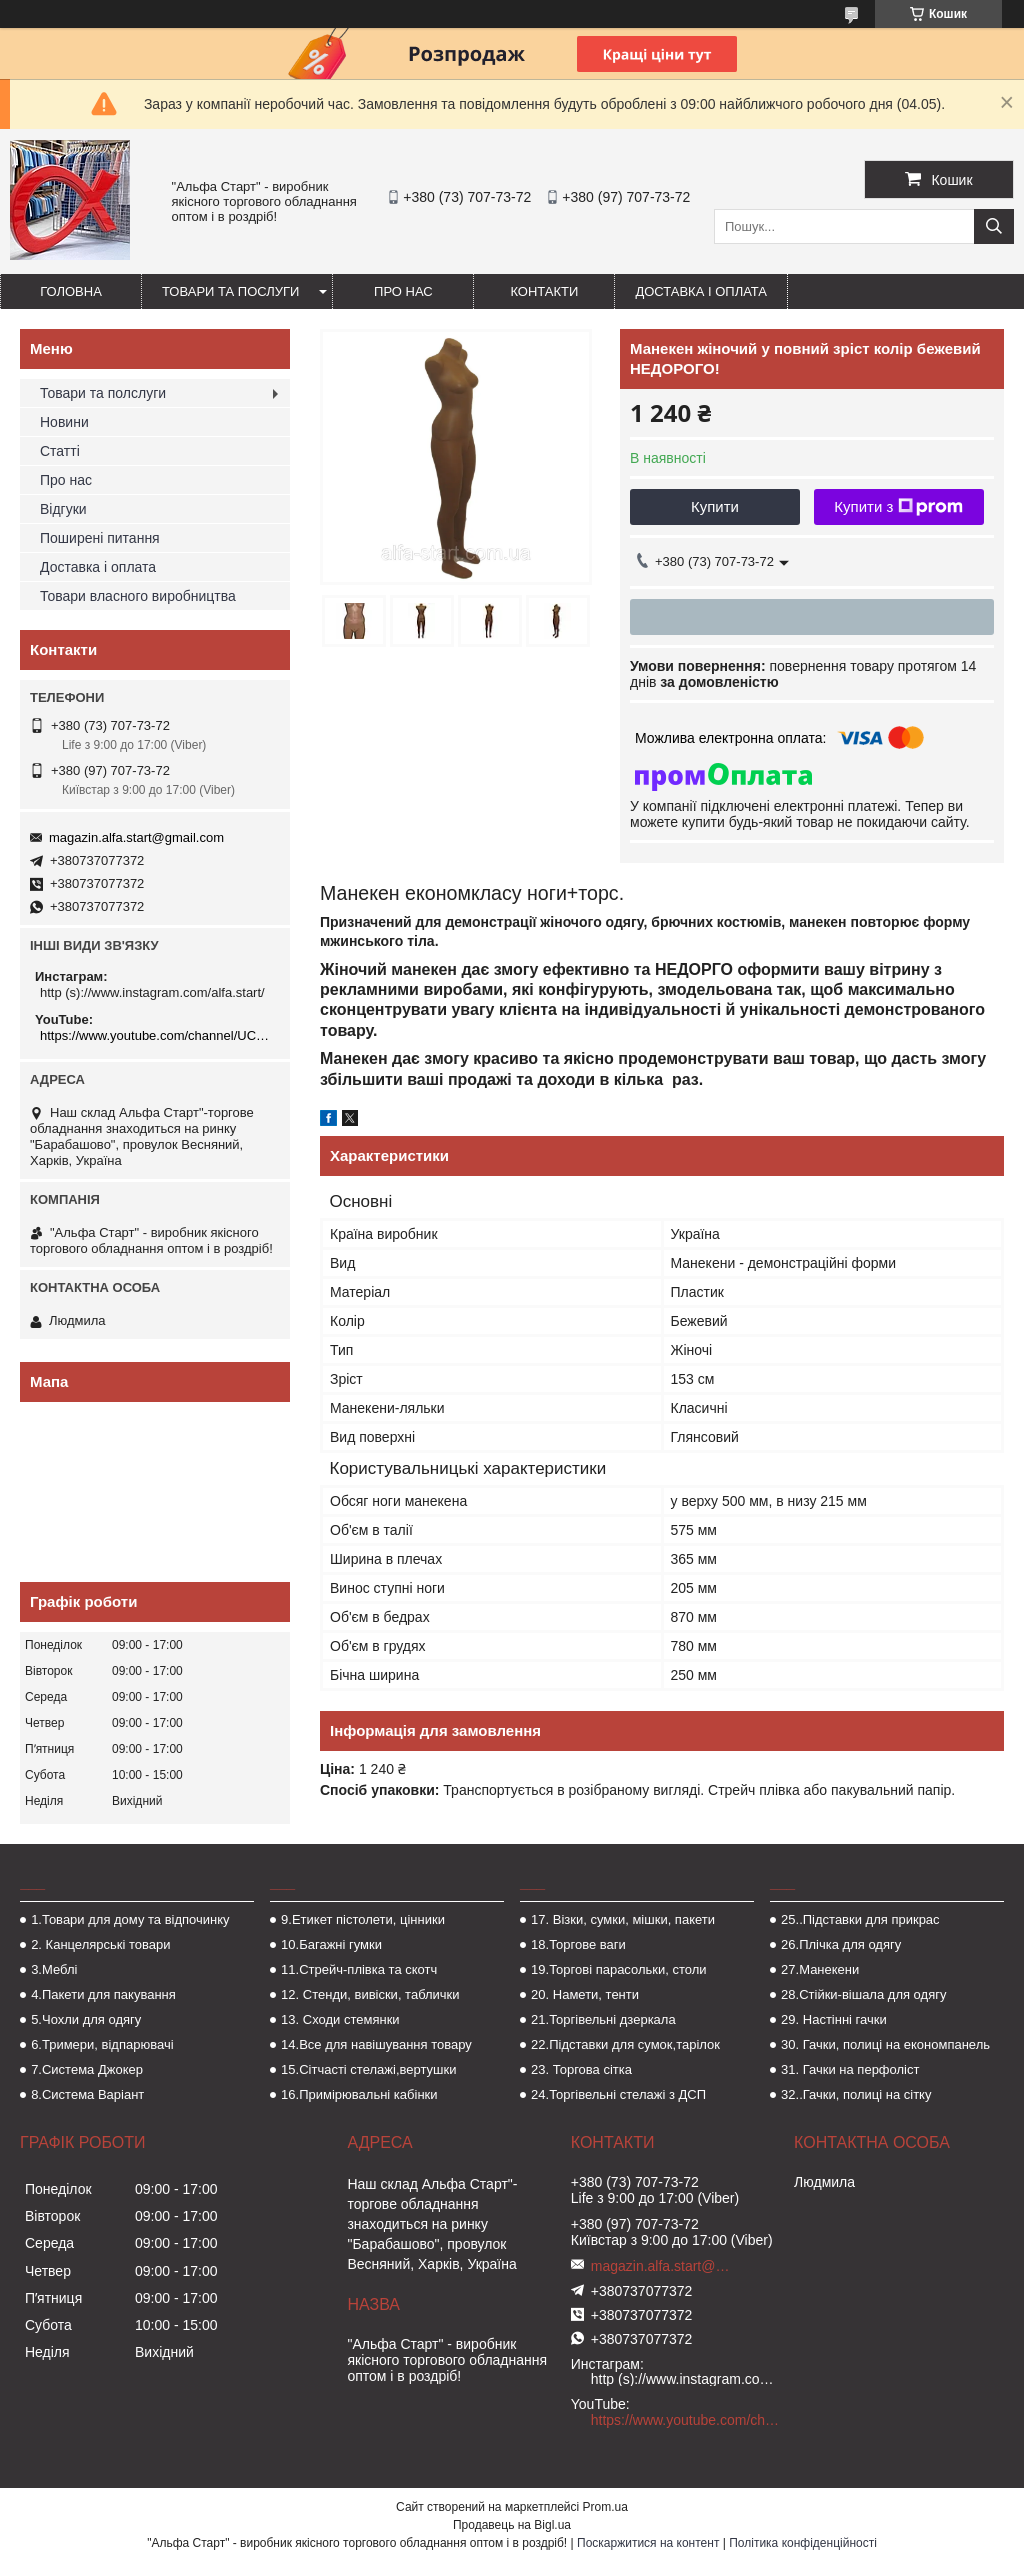 The image size is (1024, 2562). Describe the element at coordinates (370, 1994) in the screenshot. I see `12. Стенди, вивіски, таблички` at that location.